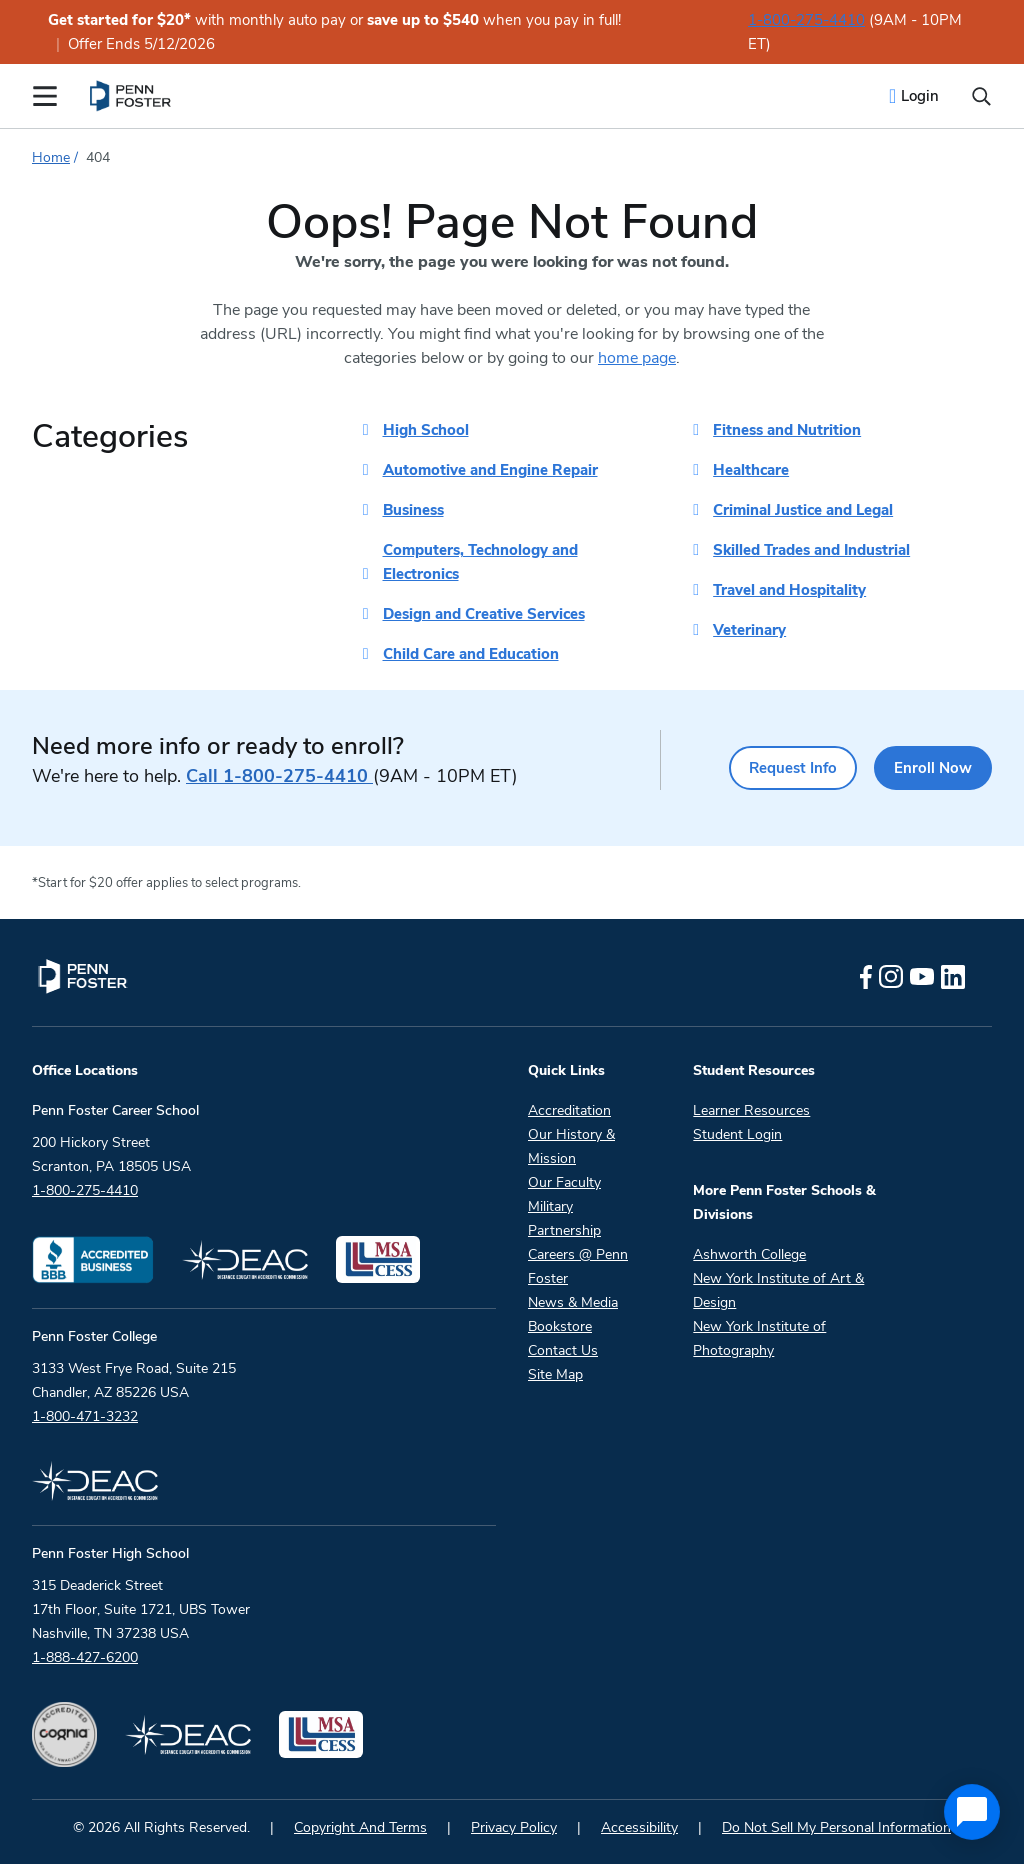  I want to click on Our History & Mission, so click(571, 1146).